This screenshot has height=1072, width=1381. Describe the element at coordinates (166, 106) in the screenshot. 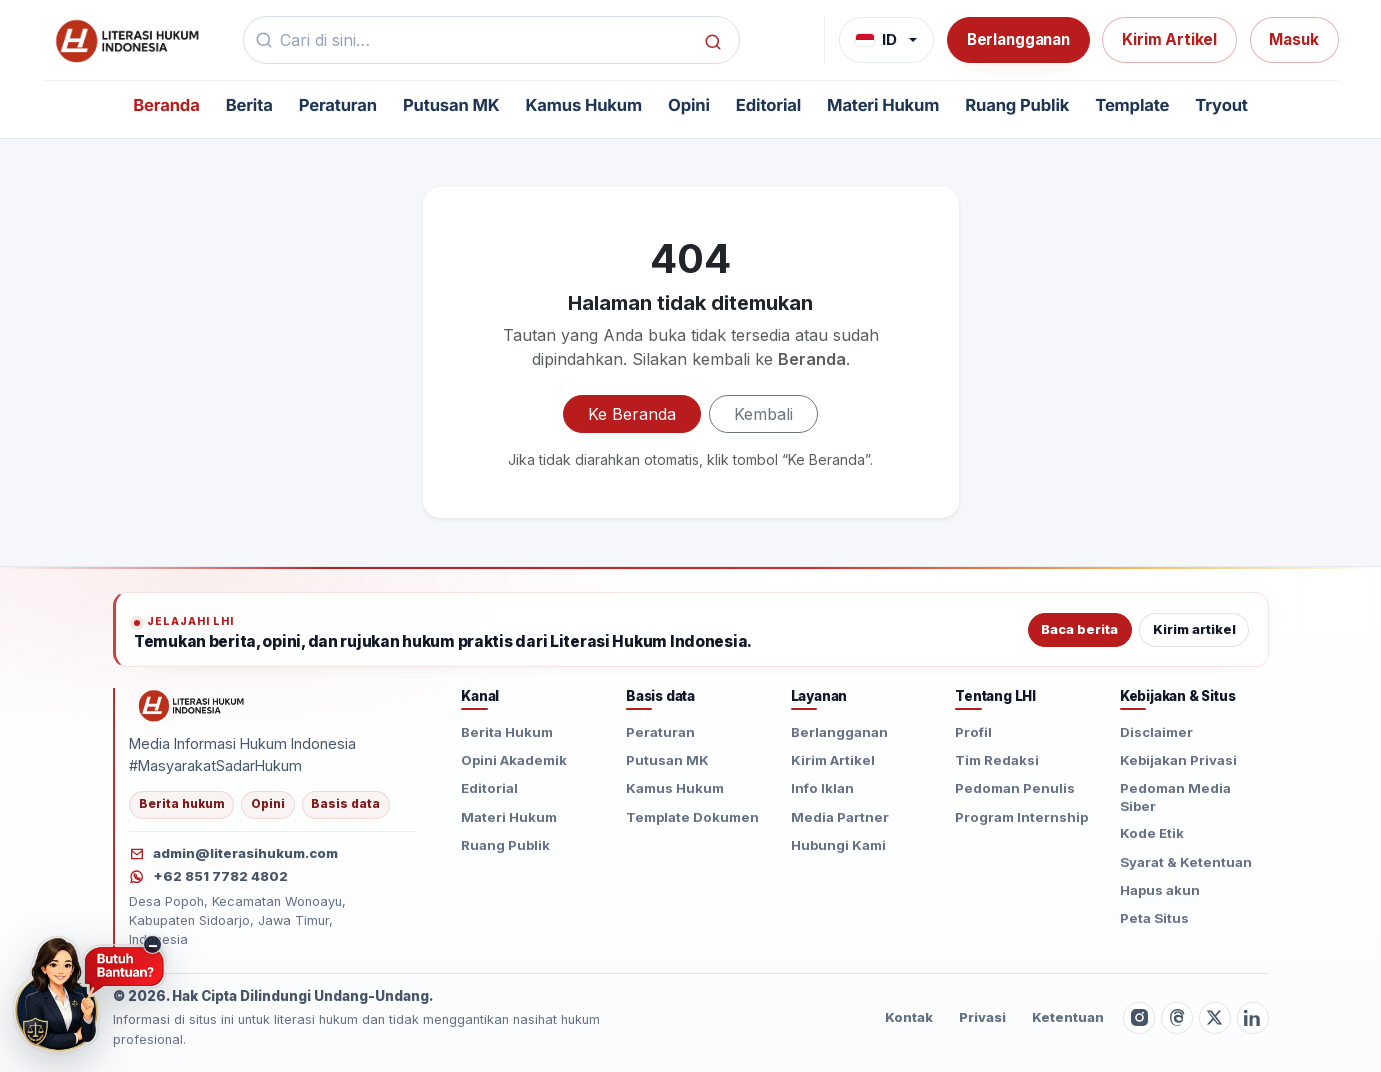

I see `Beranda` at that location.